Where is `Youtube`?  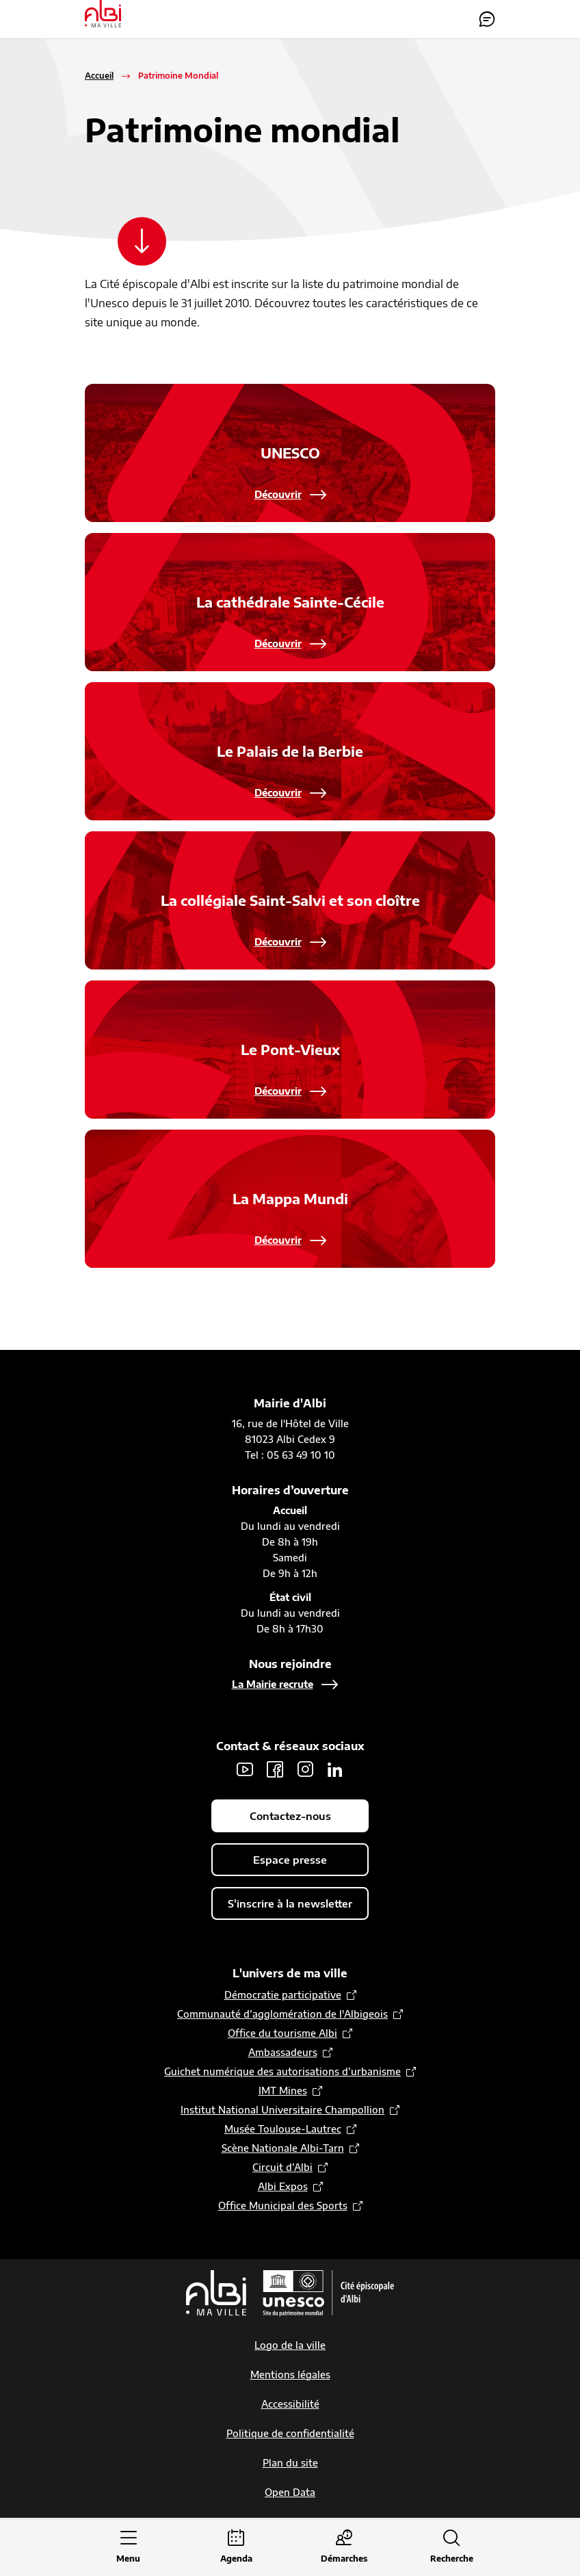 Youtube is located at coordinates (245, 1770).